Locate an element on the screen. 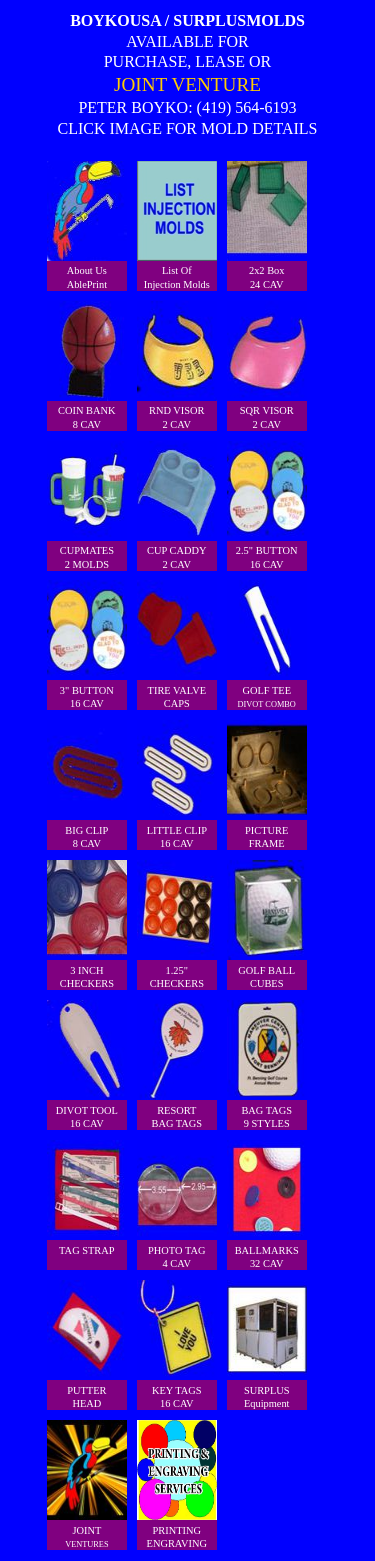 The width and height of the screenshot is (375, 1561). GOLF BALLCUBES is located at coordinates (267, 924).